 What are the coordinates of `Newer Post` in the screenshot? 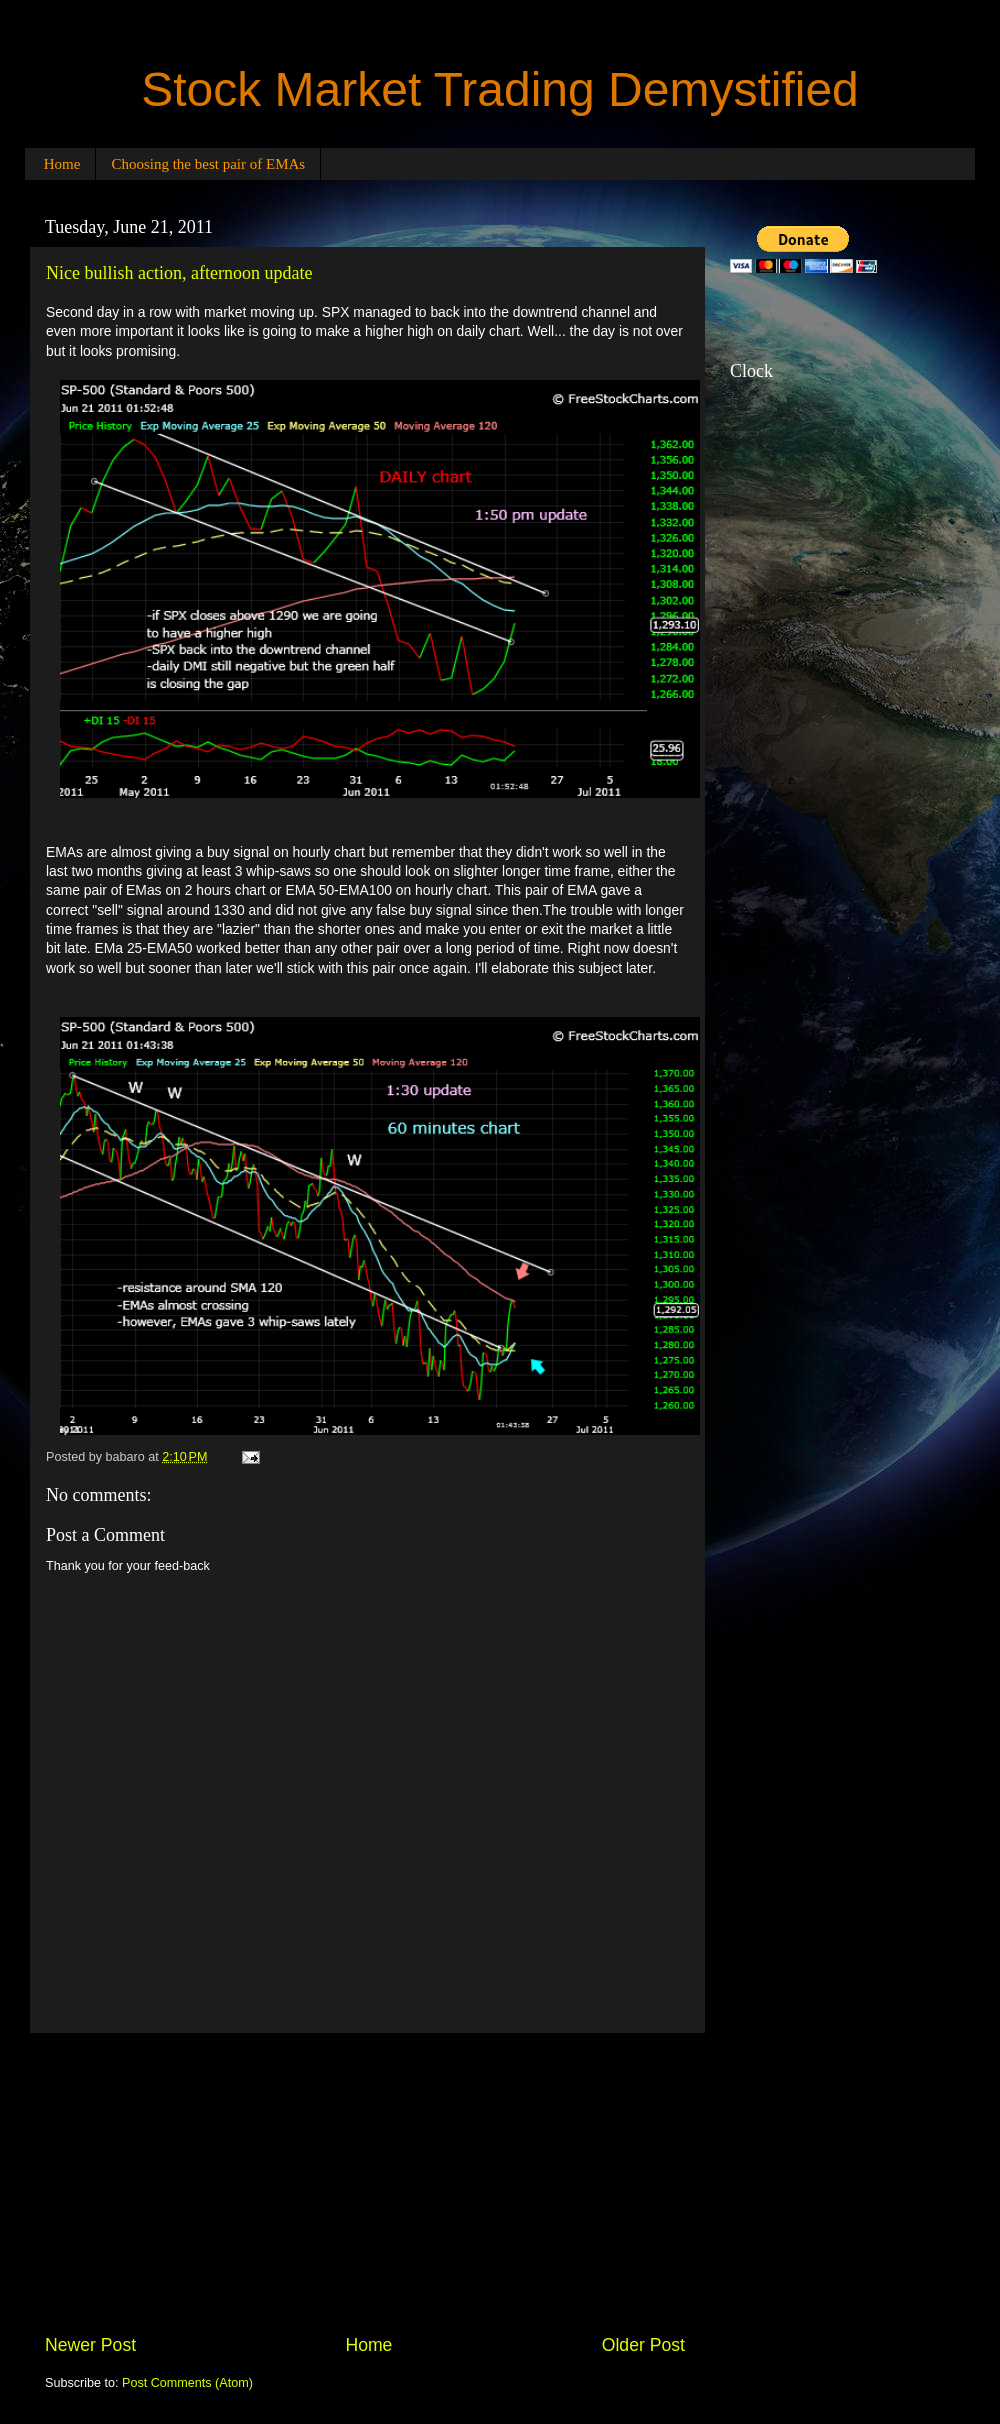 It's located at (90, 2345).